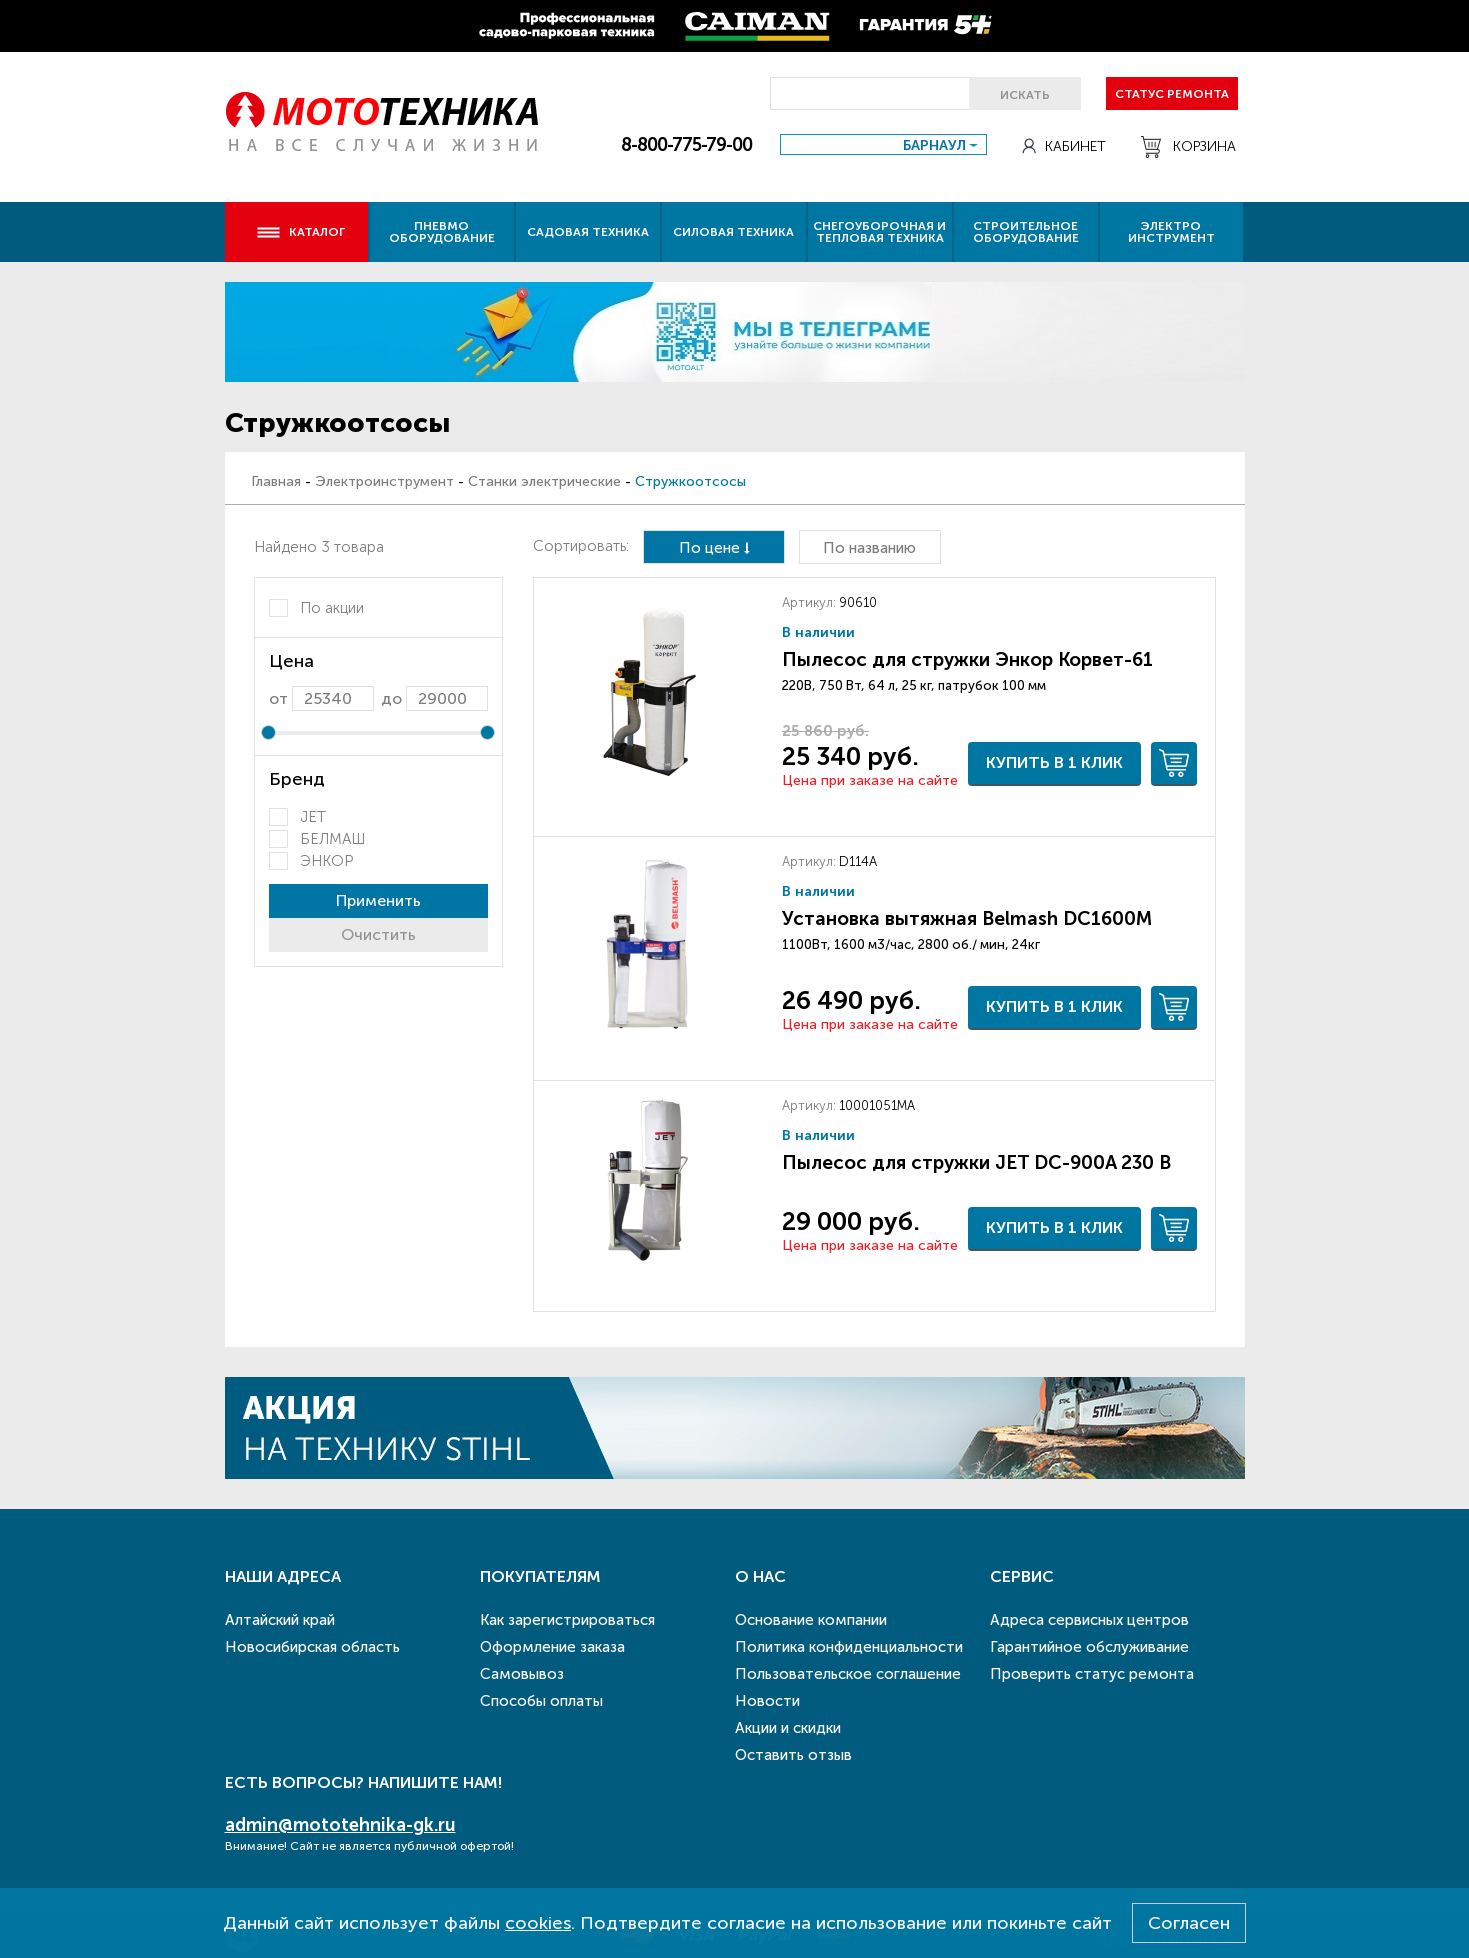 The width and height of the screenshot is (1469, 1958). Describe the element at coordinates (1189, 1923) in the screenshot. I see `Согласен` at that location.